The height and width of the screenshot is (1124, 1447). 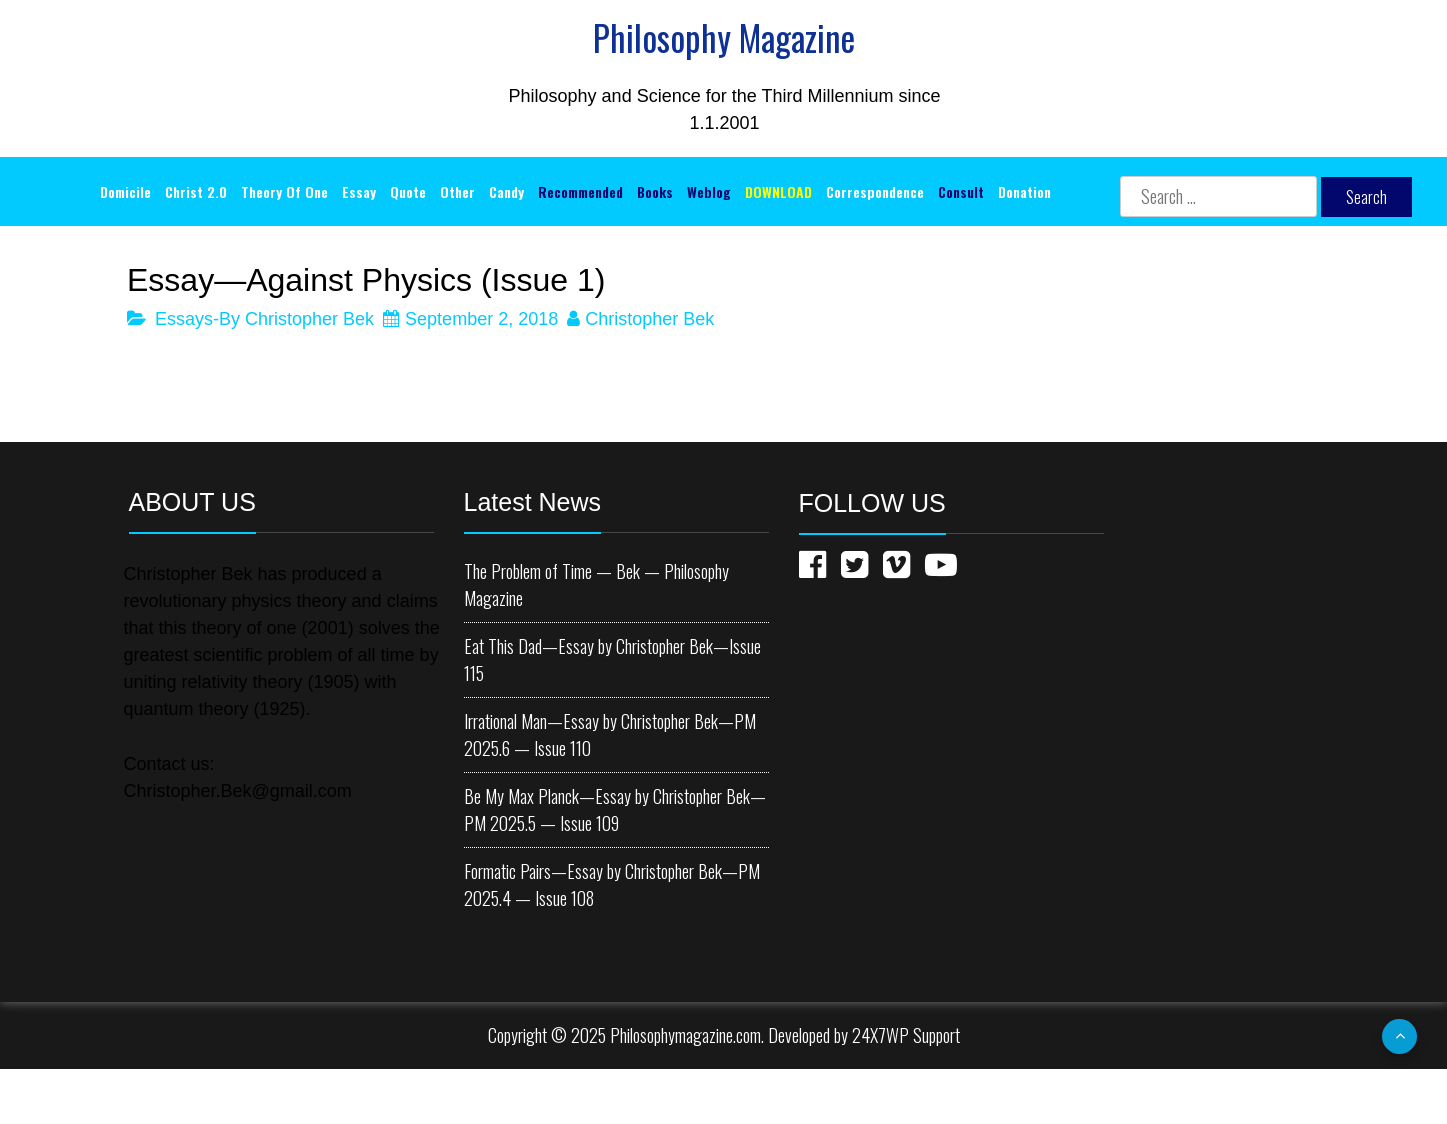 What do you see at coordinates (264, 319) in the screenshot?
I see `Essays-By Christopher Bek` at bounding box center [264, 319].